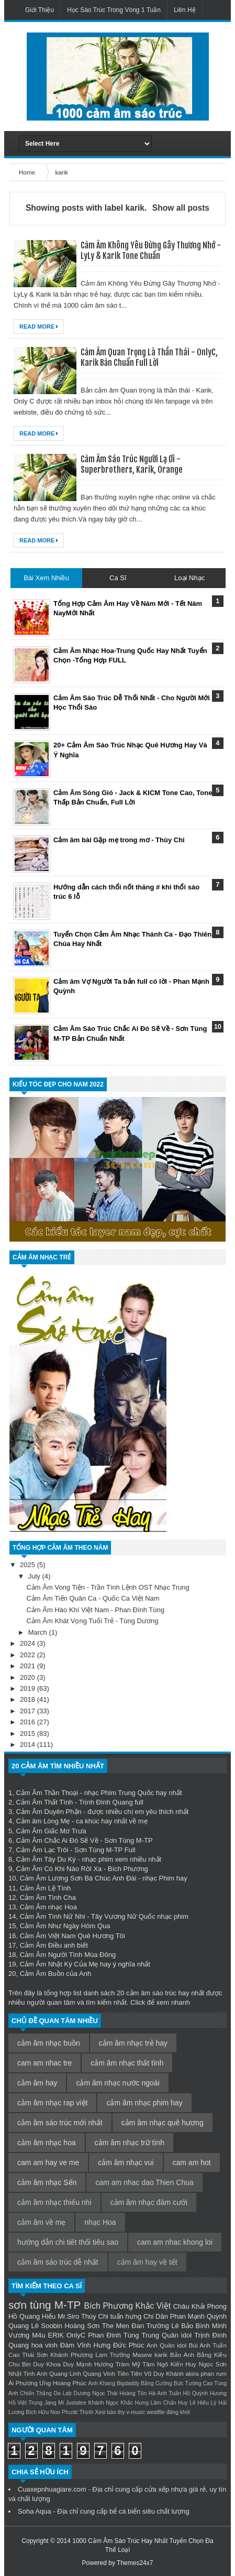  What do you see at coordinates (51, 1831) in the screenshot?
I see `Cảm Âm Giấc Mơ Trưa` at bounding box center [51, 1831].